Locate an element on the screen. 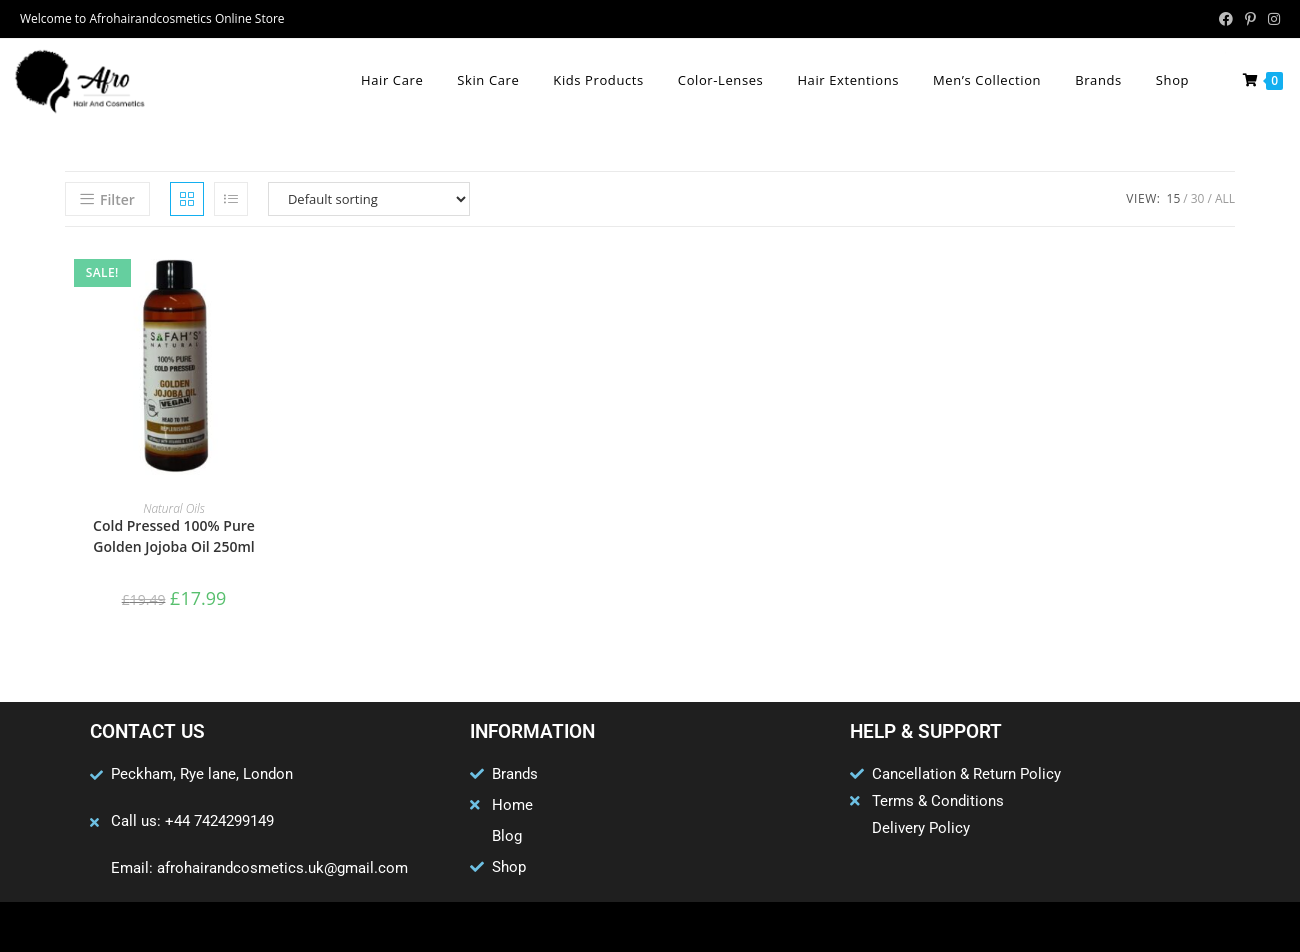 The height and width of the screenshot is (952, 1300). [Pinterest (opens in a new tab)] is located at coordinates (1250, 19).